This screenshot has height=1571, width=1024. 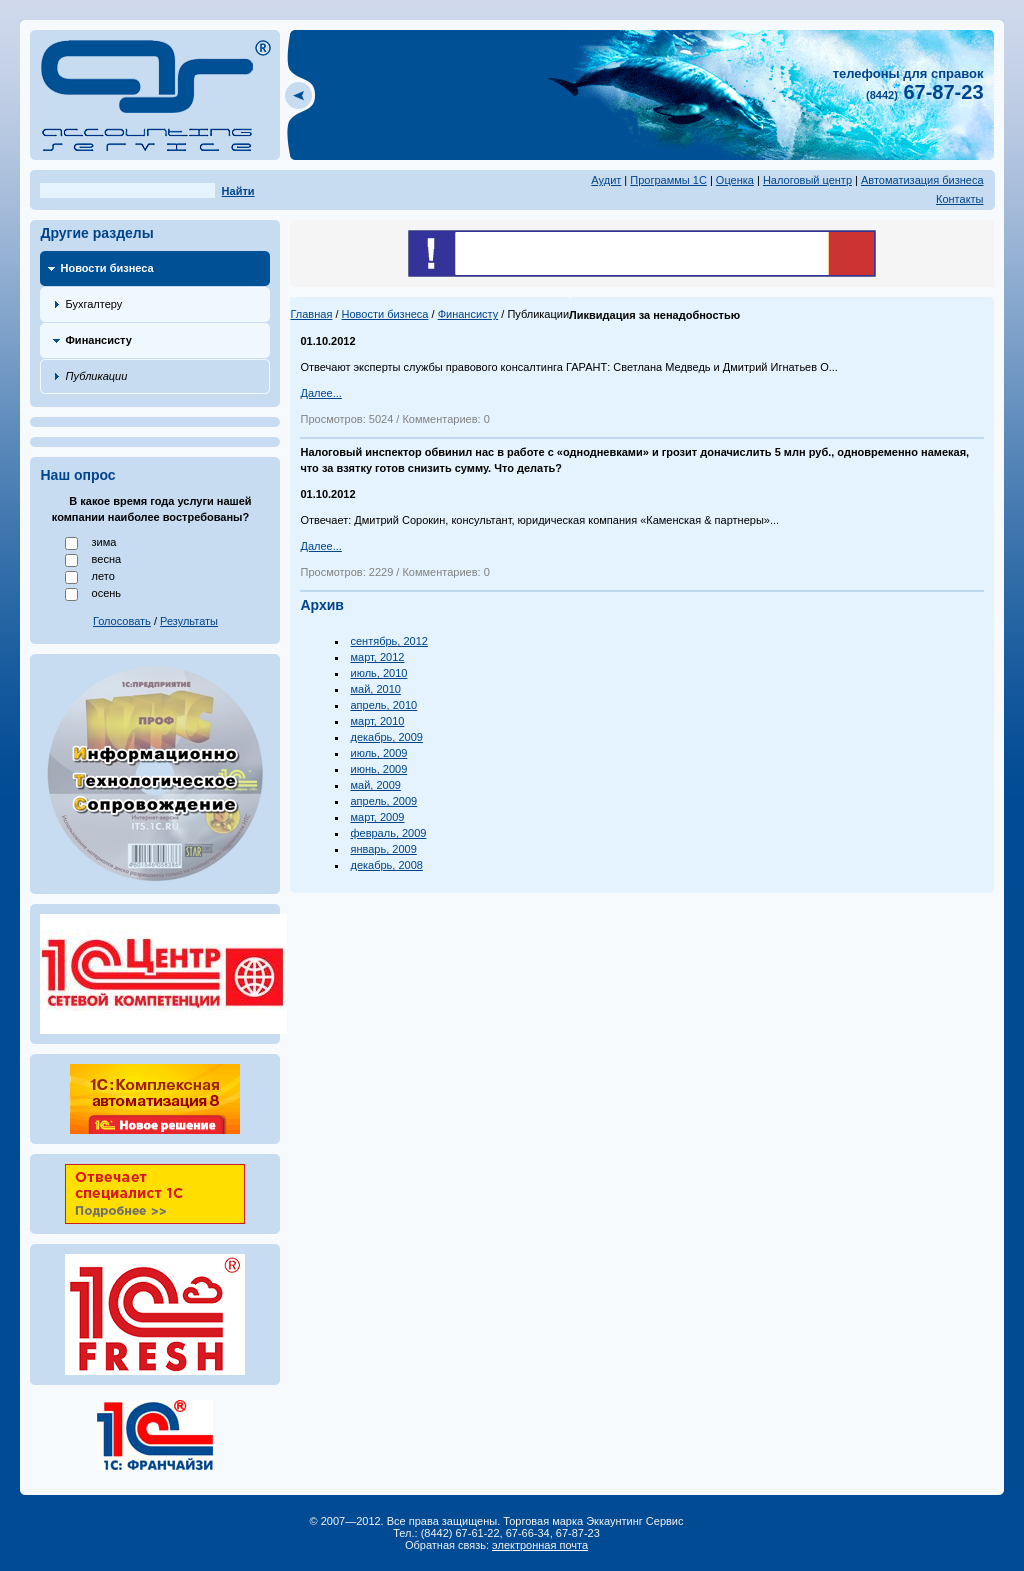 What do you see at coordinates (388, 833) in the screenshot?
I see `февраль, 2009` at bounding box center [388, 833].